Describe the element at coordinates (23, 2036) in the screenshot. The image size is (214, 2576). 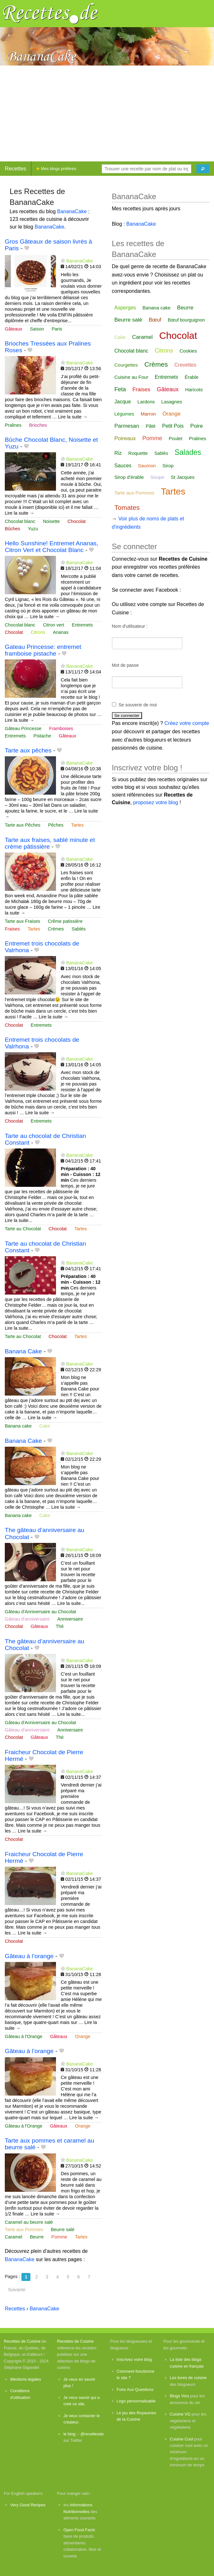
I see `Gâteau à l'Orange` at that location.